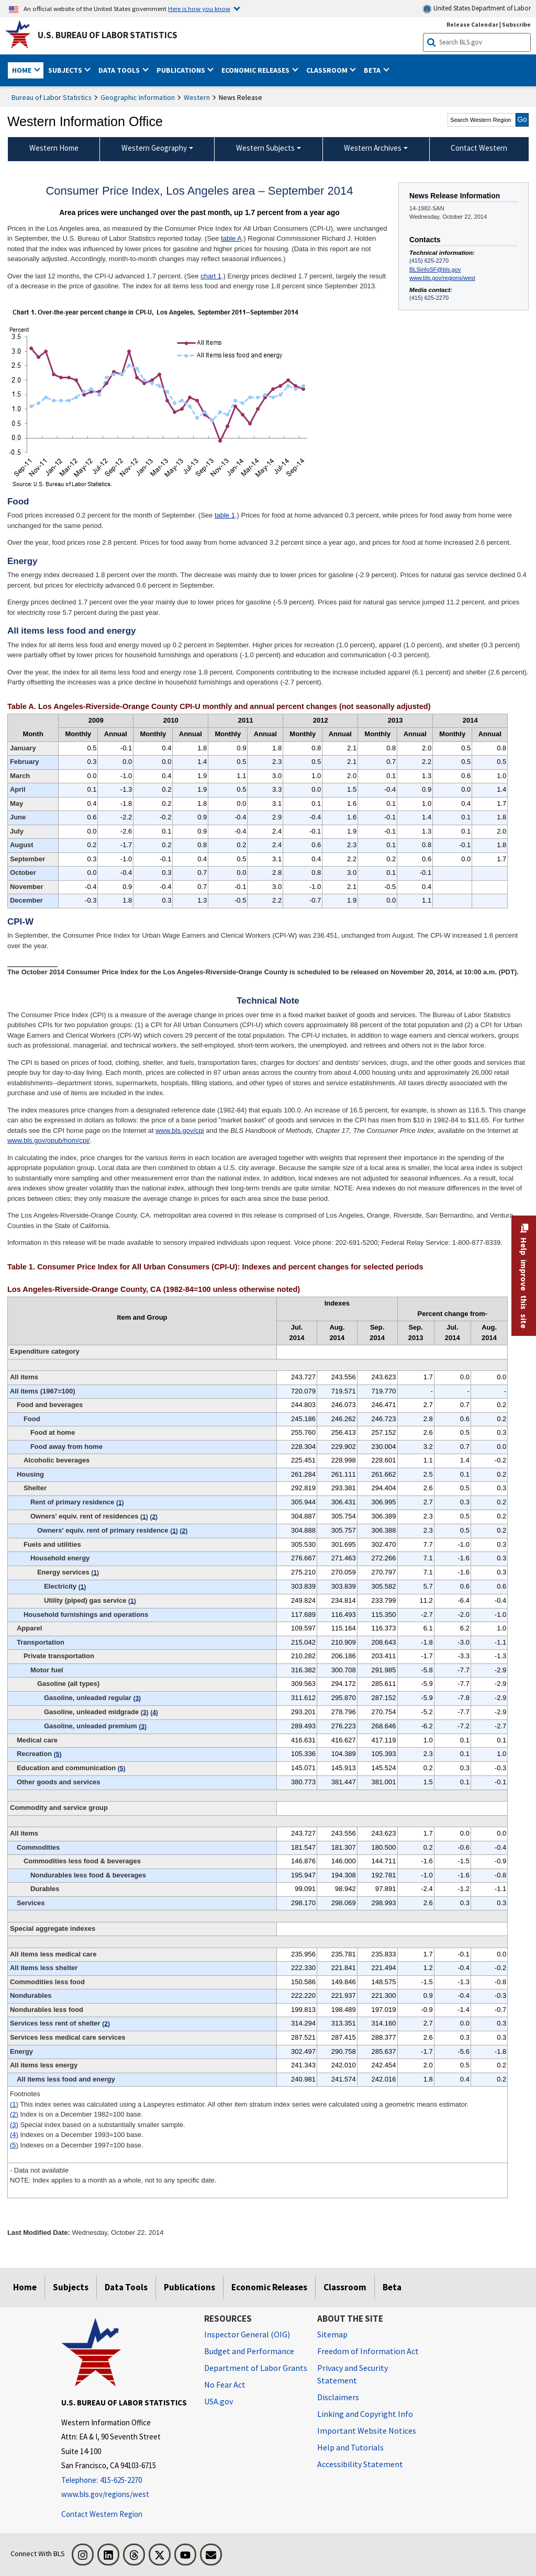  What do you see at coordinates (247, 2334) in the screenshot?
I see `Inspector General (OIG) [Inspector General (OIG) Office of Inspector General (OIG) website]` at bounding box center [247, 2334].